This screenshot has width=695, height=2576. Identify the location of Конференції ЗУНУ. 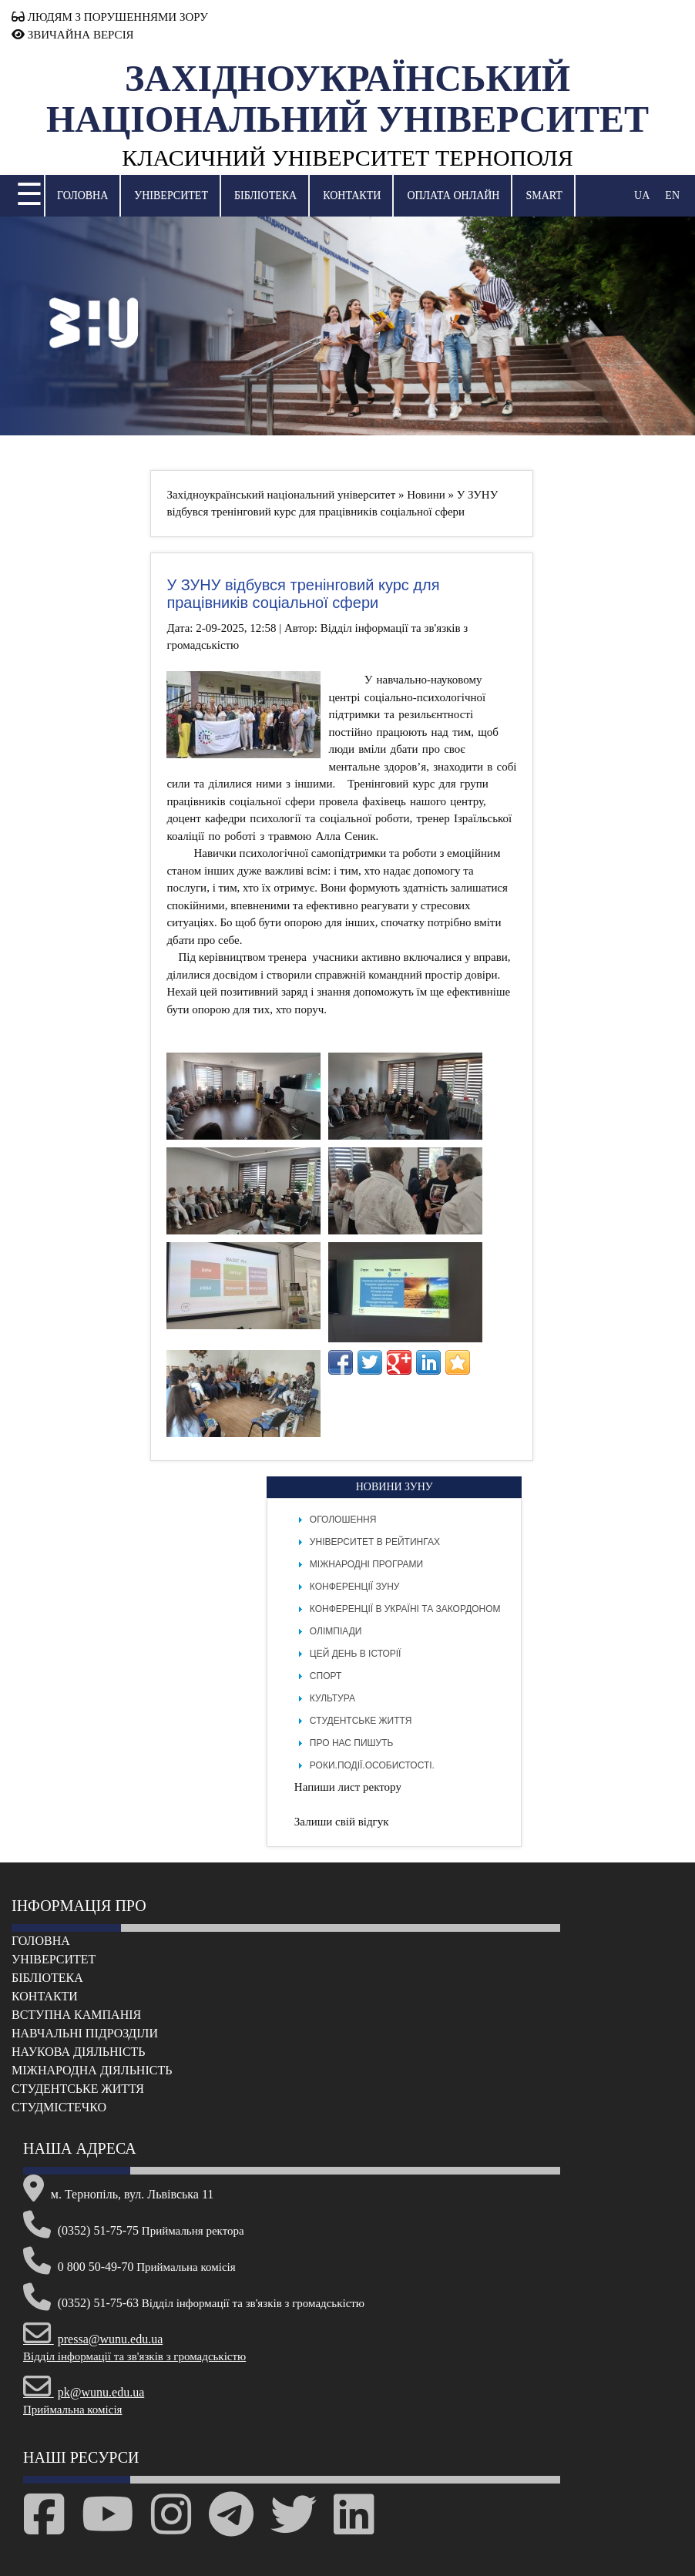
(355, 1586).